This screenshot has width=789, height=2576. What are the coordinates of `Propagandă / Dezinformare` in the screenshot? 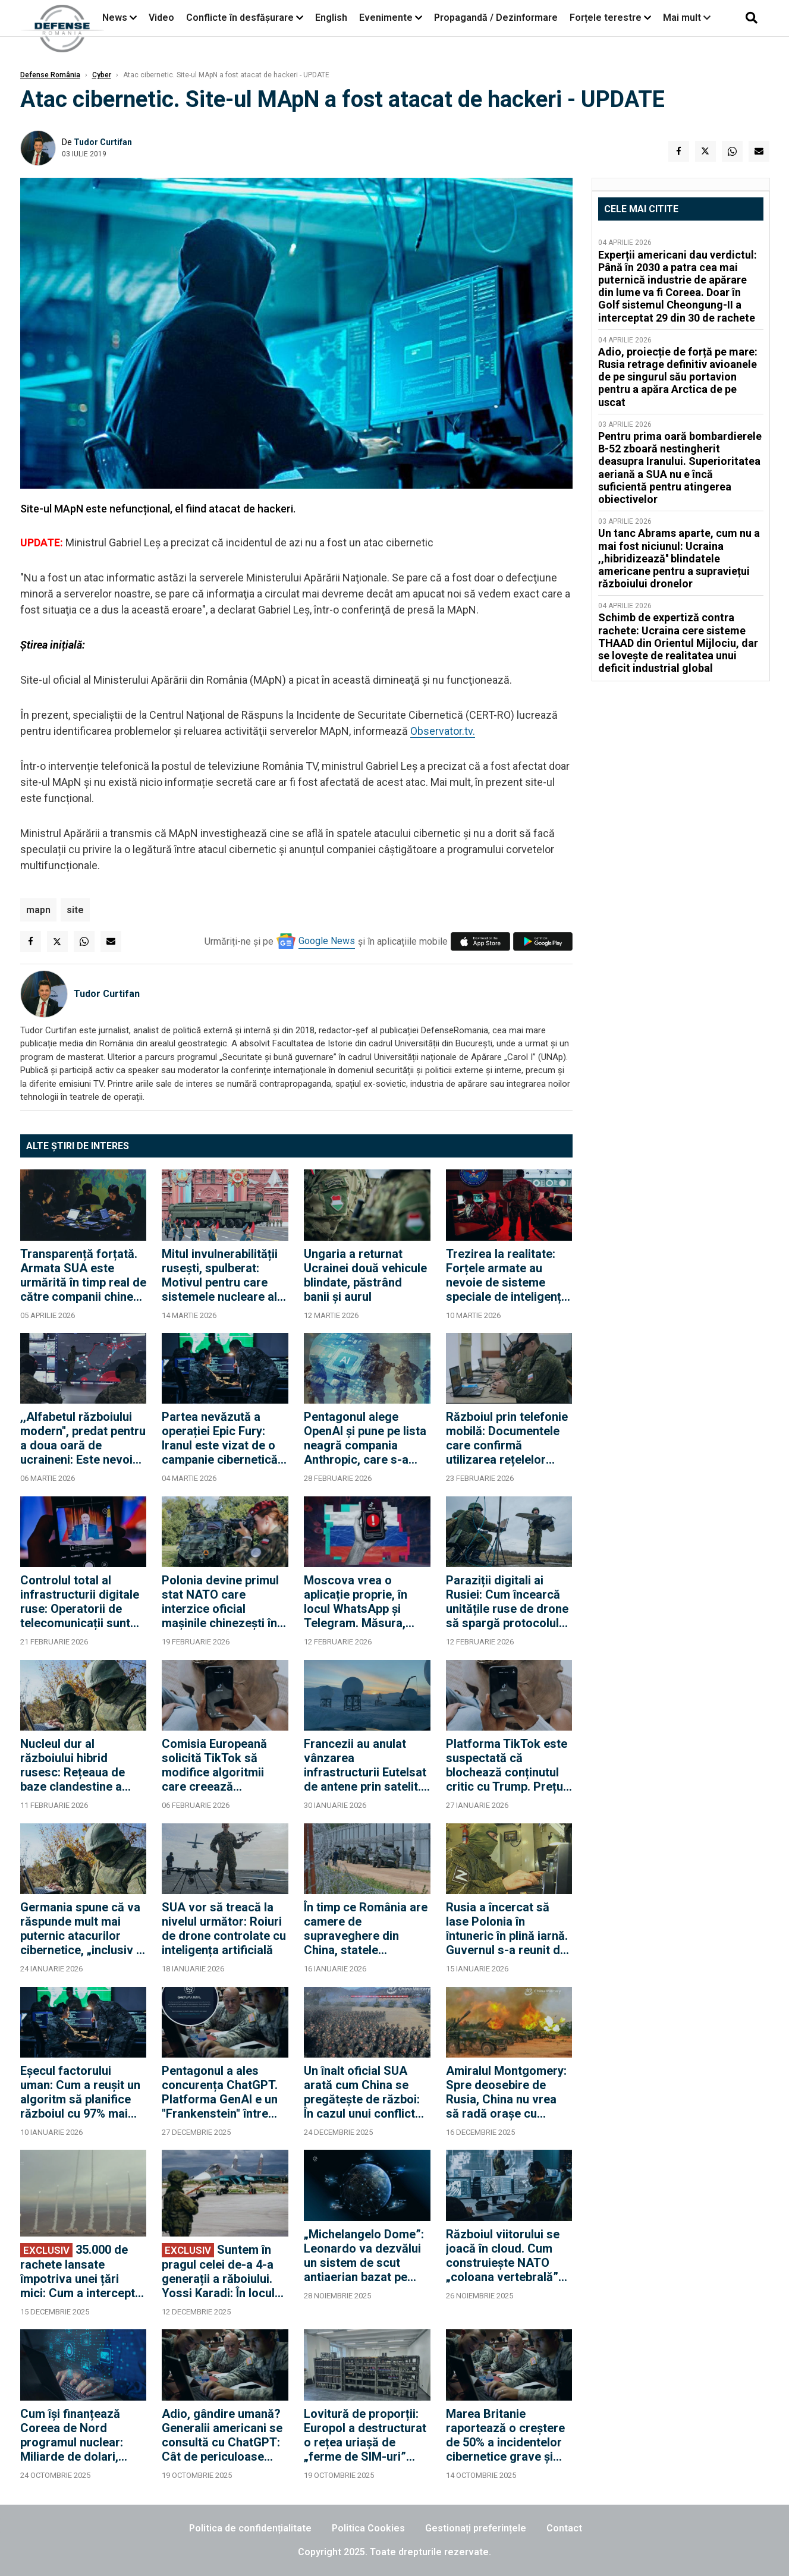 It's located at (496, 17).